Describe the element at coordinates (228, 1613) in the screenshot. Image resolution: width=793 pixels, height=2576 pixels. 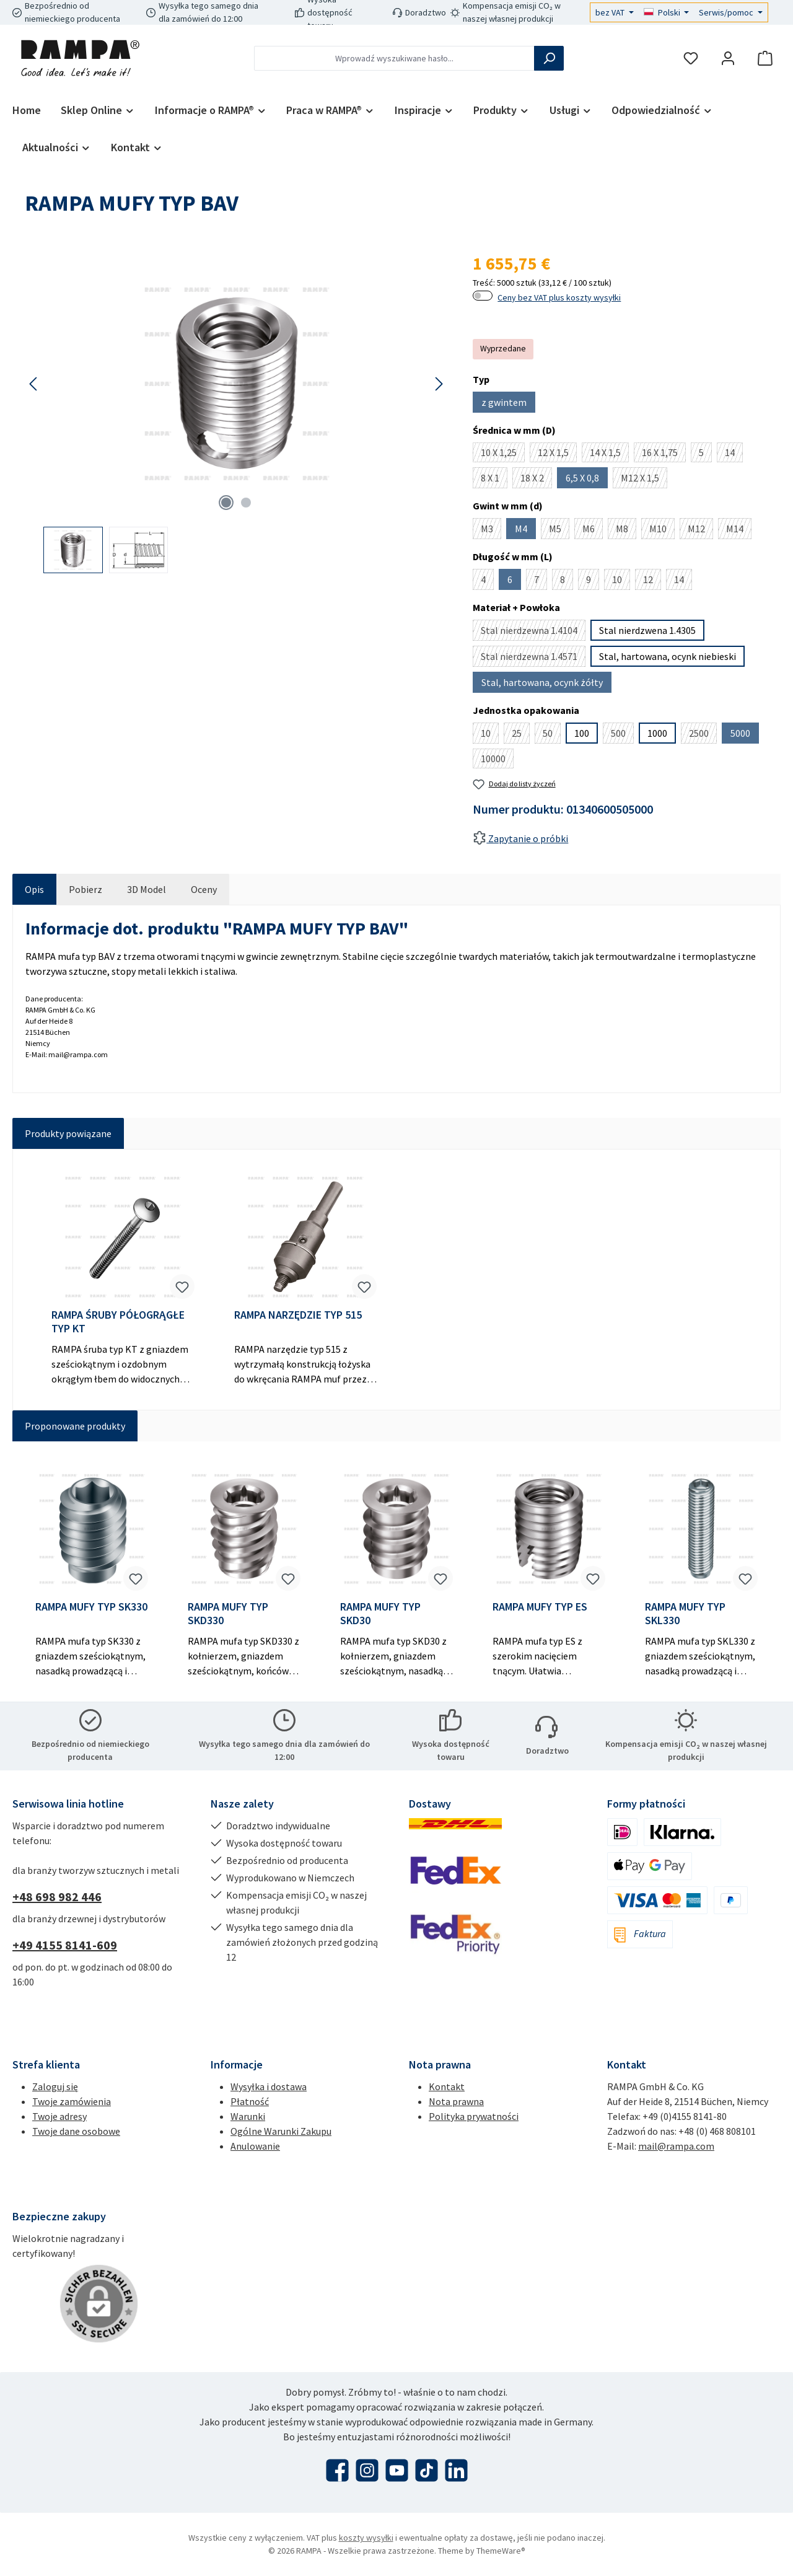
I see `RAMPA MUFY TYP SKD330` at that location.